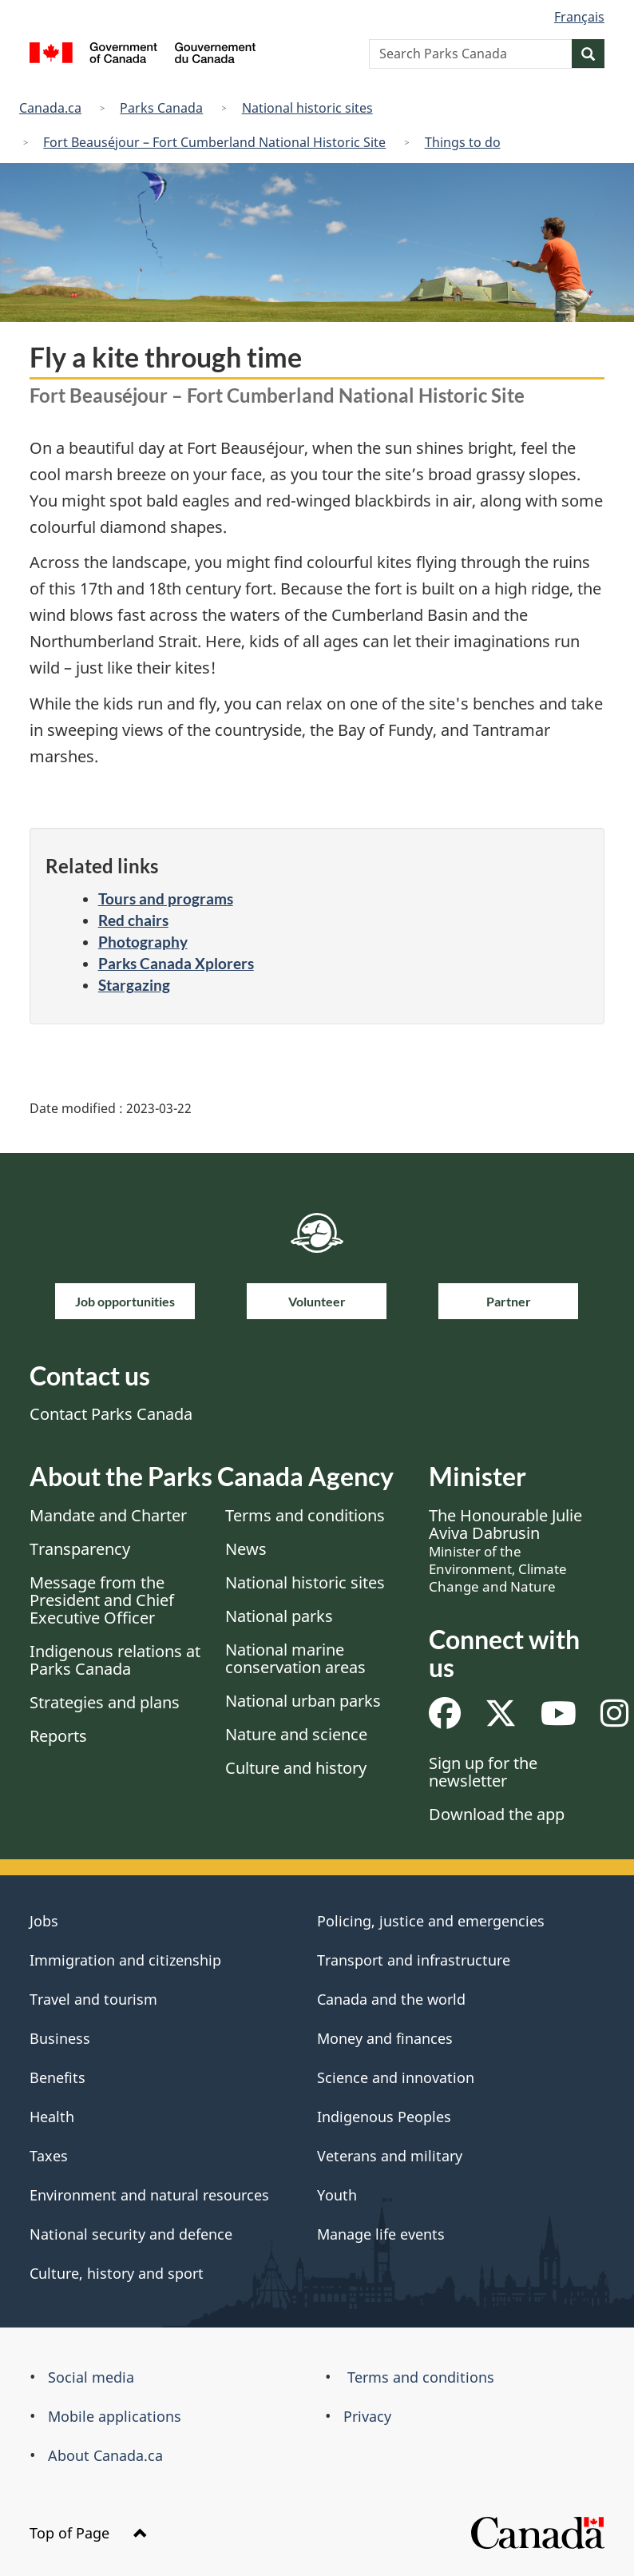  I want to click on Strategies and plans, so click(105, 1702).